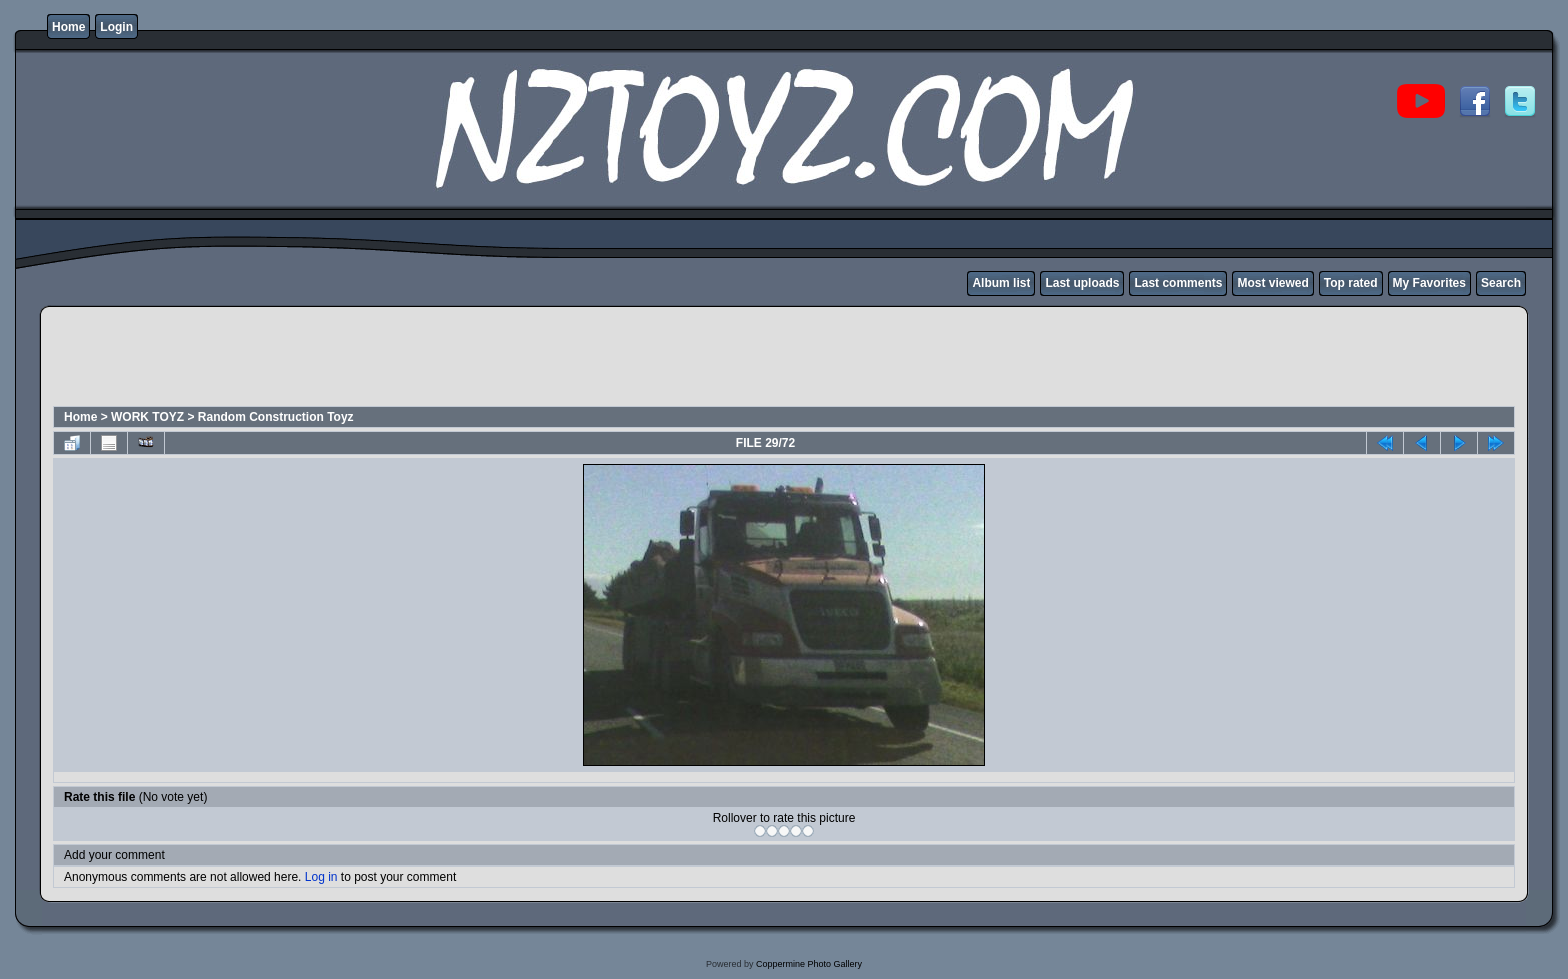 This screenshot has height=979, width=1568. What do you see at coordinates (276, 417) in the screenshot?
I see `Random Construction Toyz` at bounding box center [276, 417].